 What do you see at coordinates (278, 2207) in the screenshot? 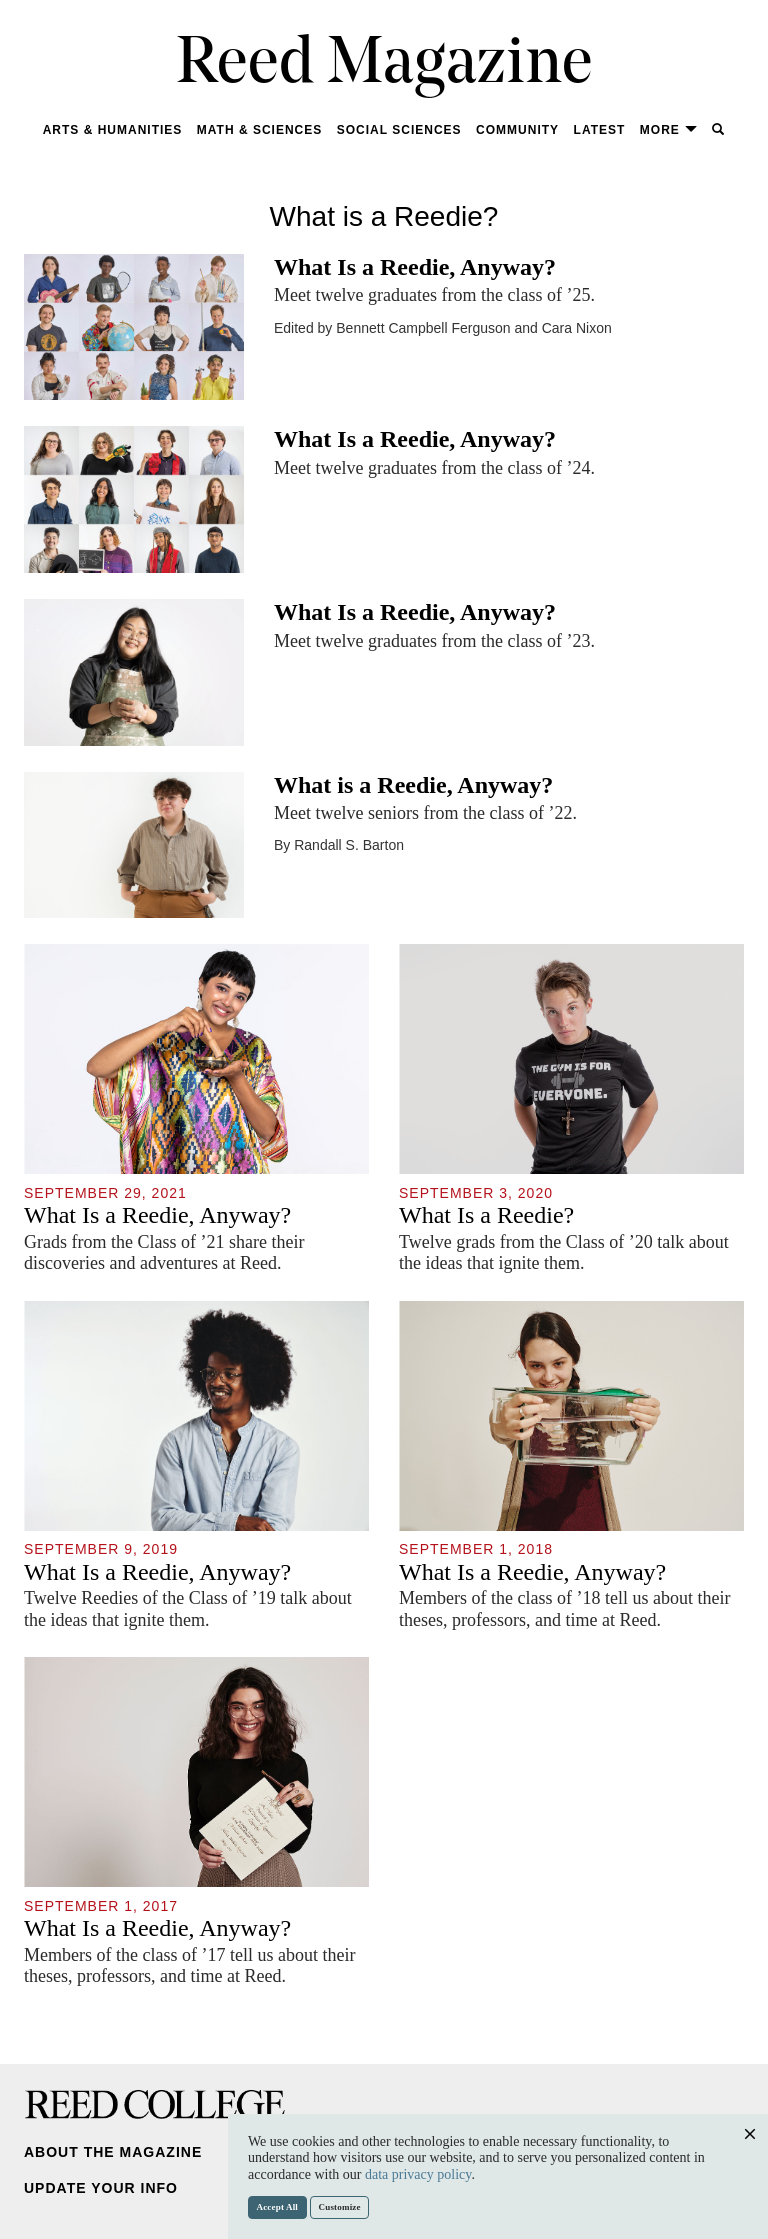
I see `Accept All` at bounding box center [278, 2207].